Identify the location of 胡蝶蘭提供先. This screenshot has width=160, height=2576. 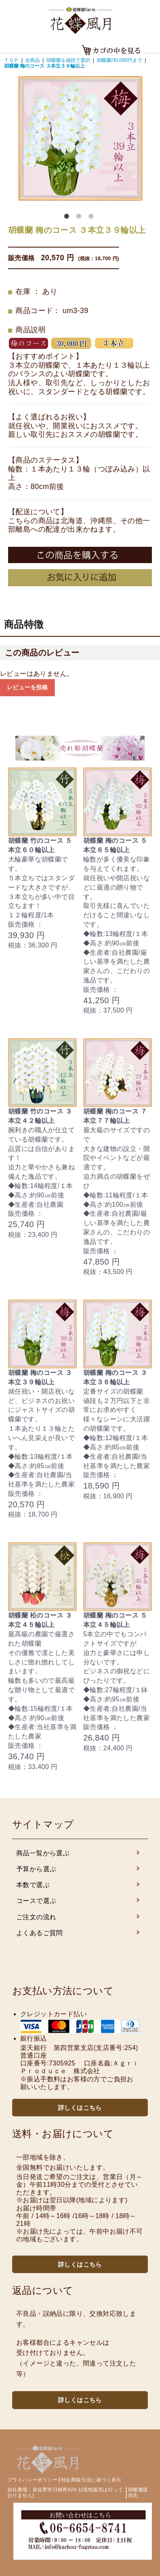
(138, 2492).